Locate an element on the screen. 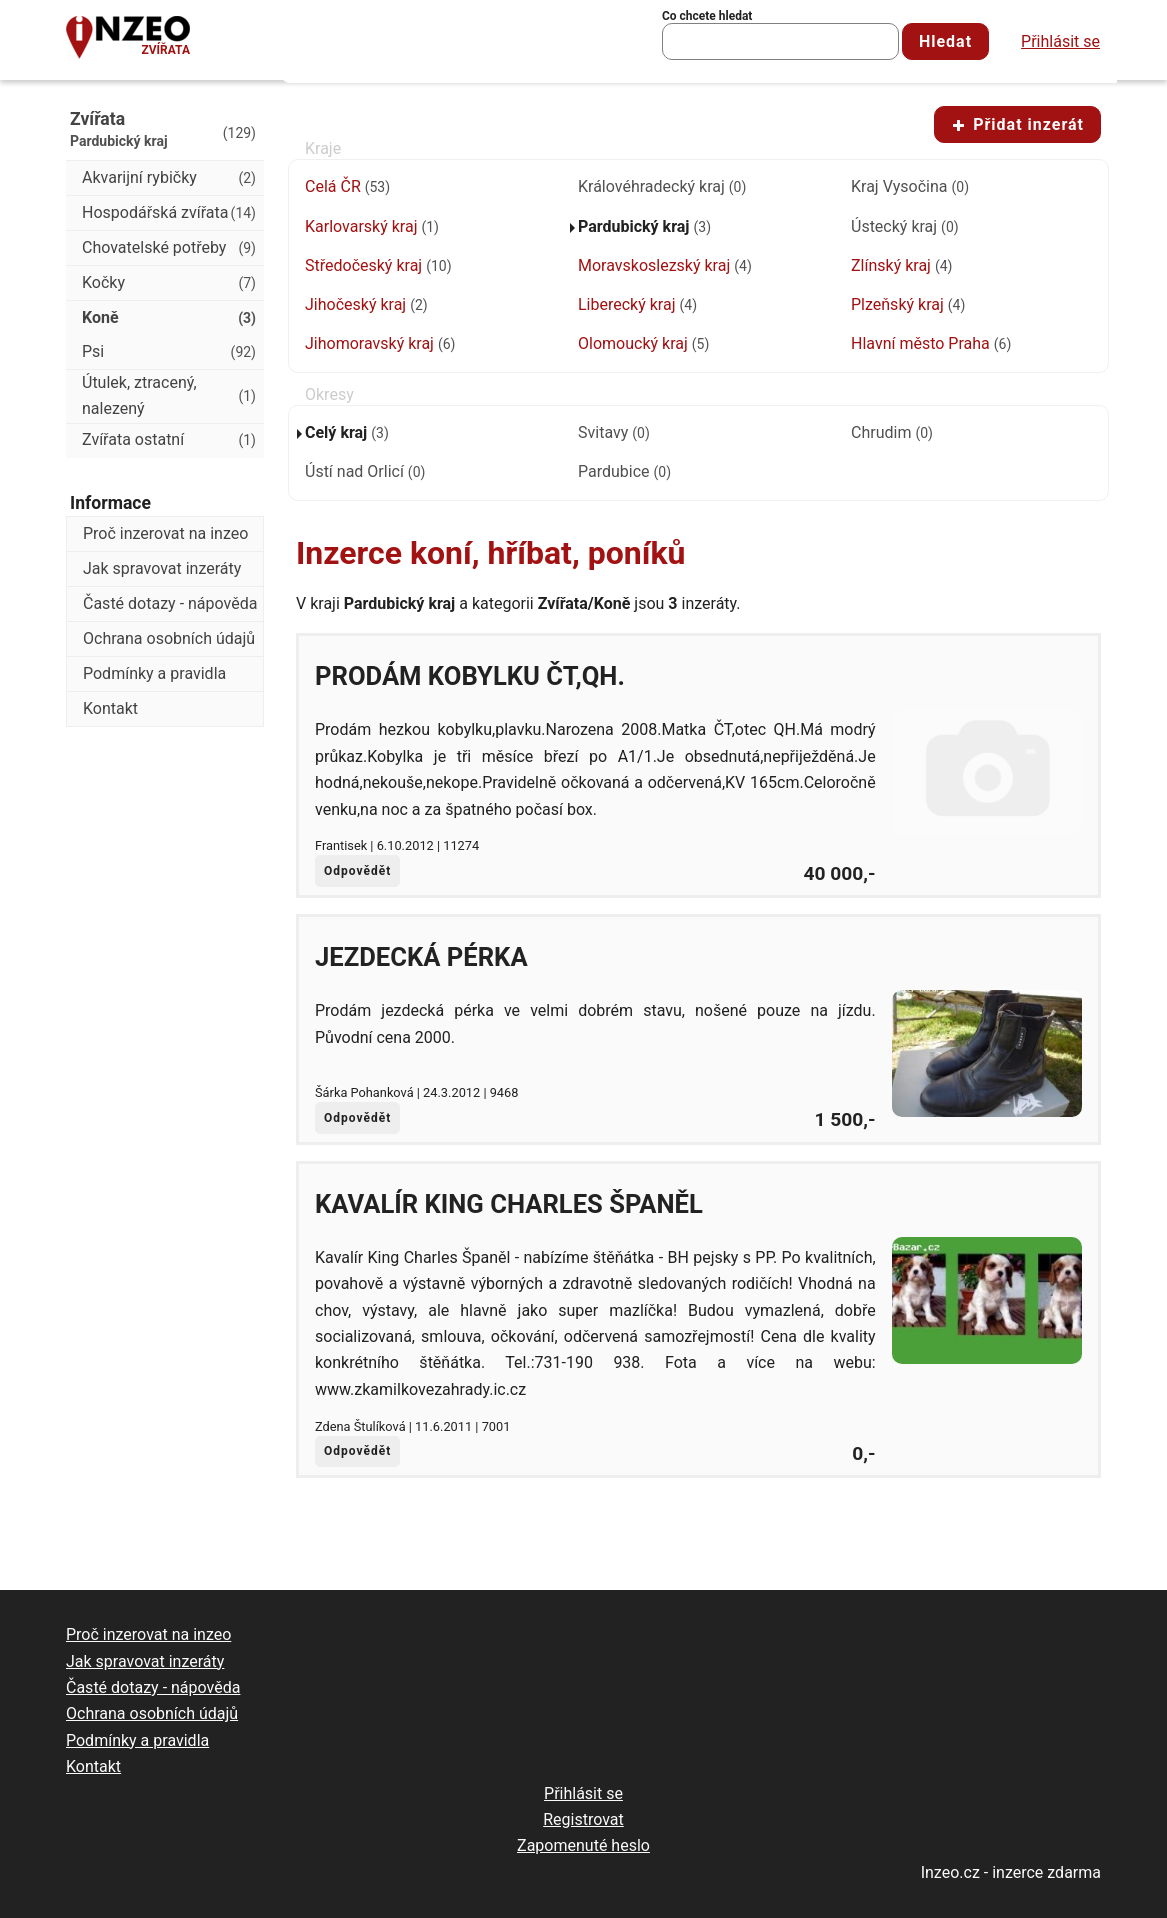 This screenshot has height=1918, width=1167. Prodám kobylku ČT,QH. is located at coordinates (470, 676).